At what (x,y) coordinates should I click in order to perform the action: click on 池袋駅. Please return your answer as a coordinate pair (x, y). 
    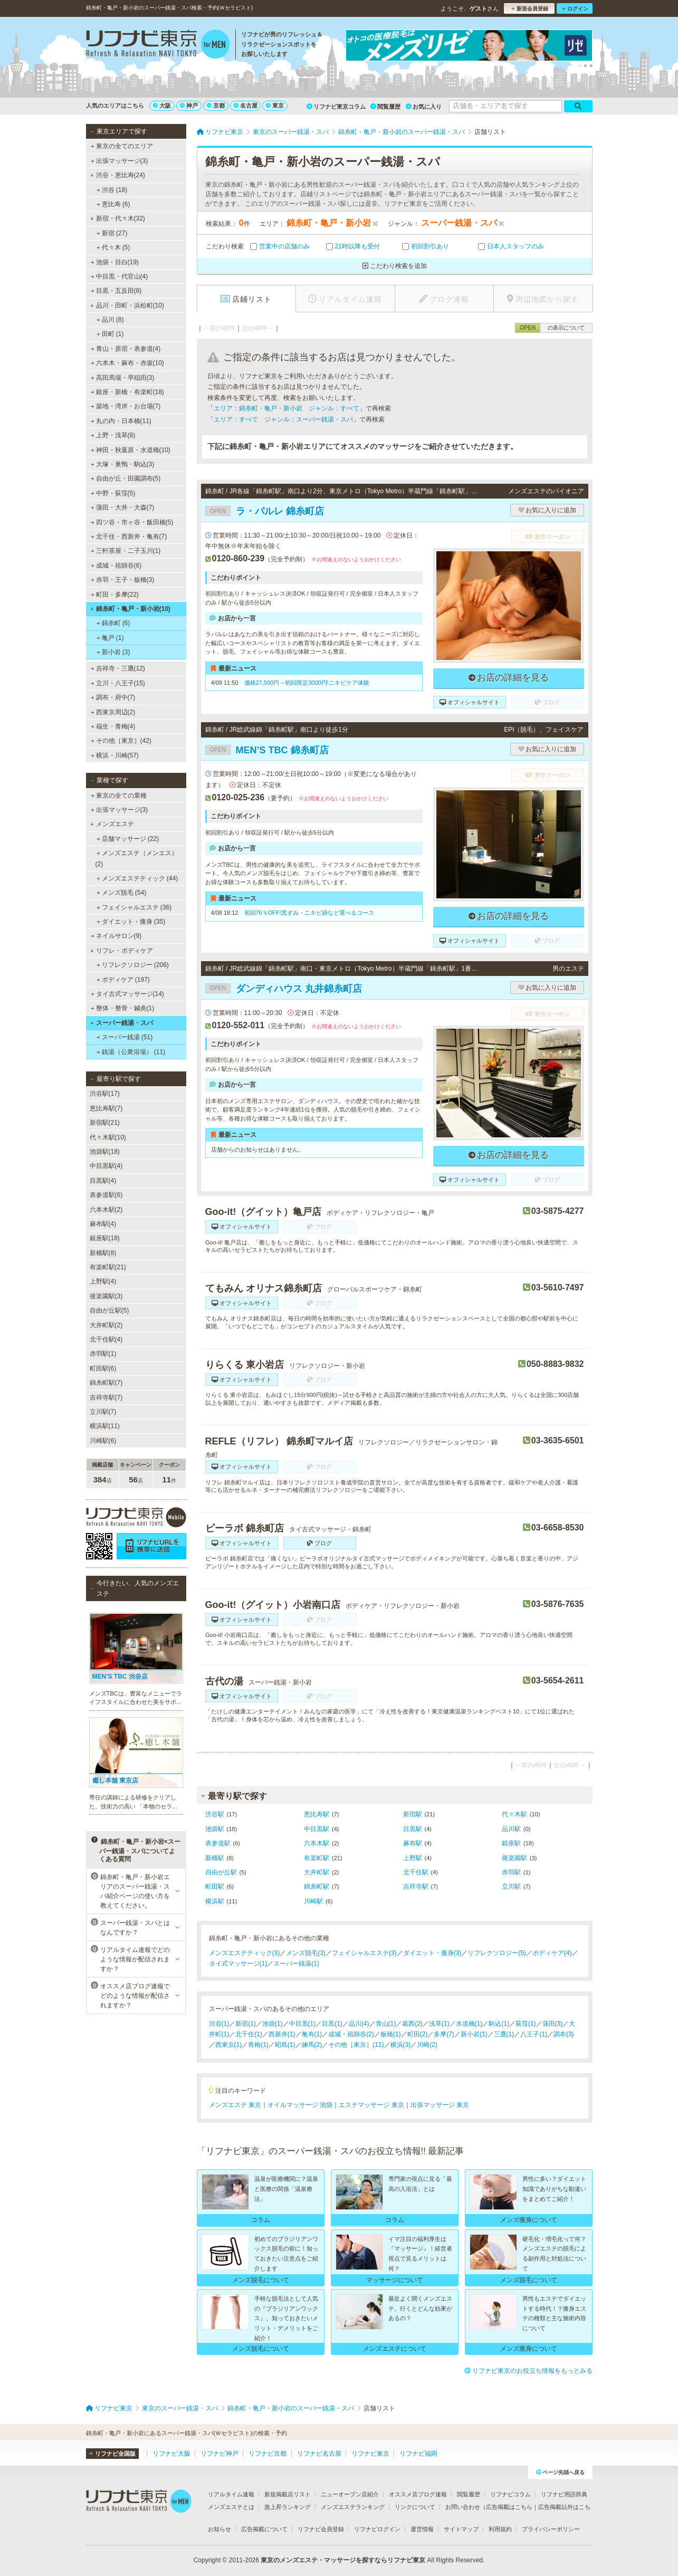
    Looking at the image, I should click on (214, 1829).